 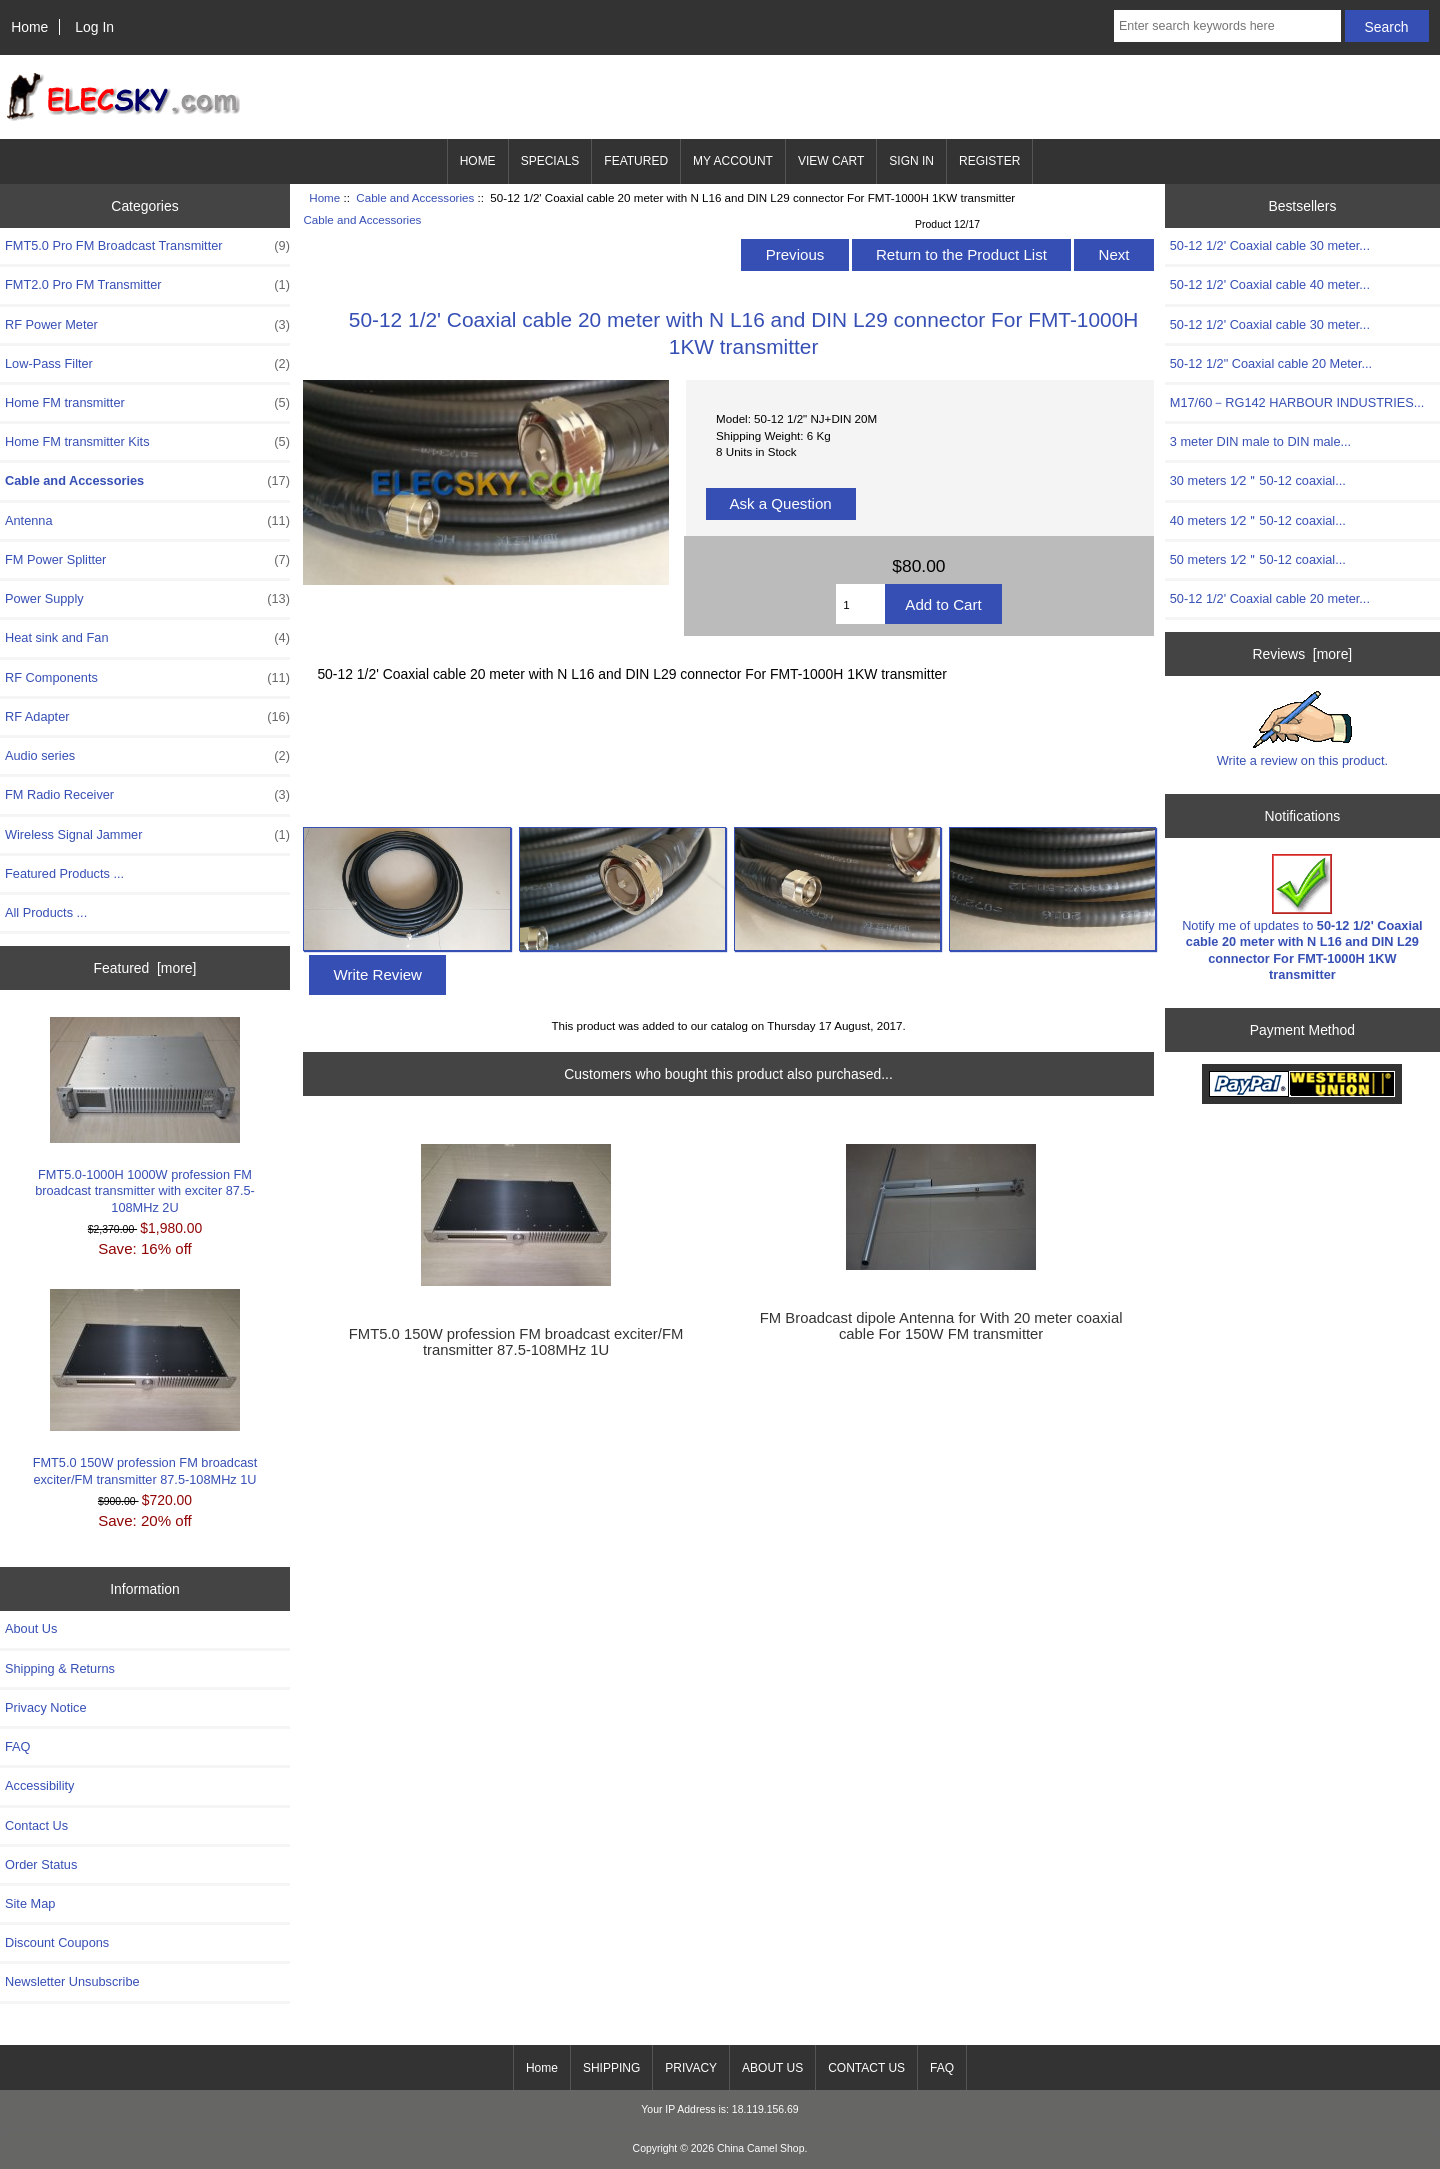 What do you see at coordinates (1227, 26) in the screenshot?
I see `[Enter search keywords here]` at bounding box center [1227, 26].